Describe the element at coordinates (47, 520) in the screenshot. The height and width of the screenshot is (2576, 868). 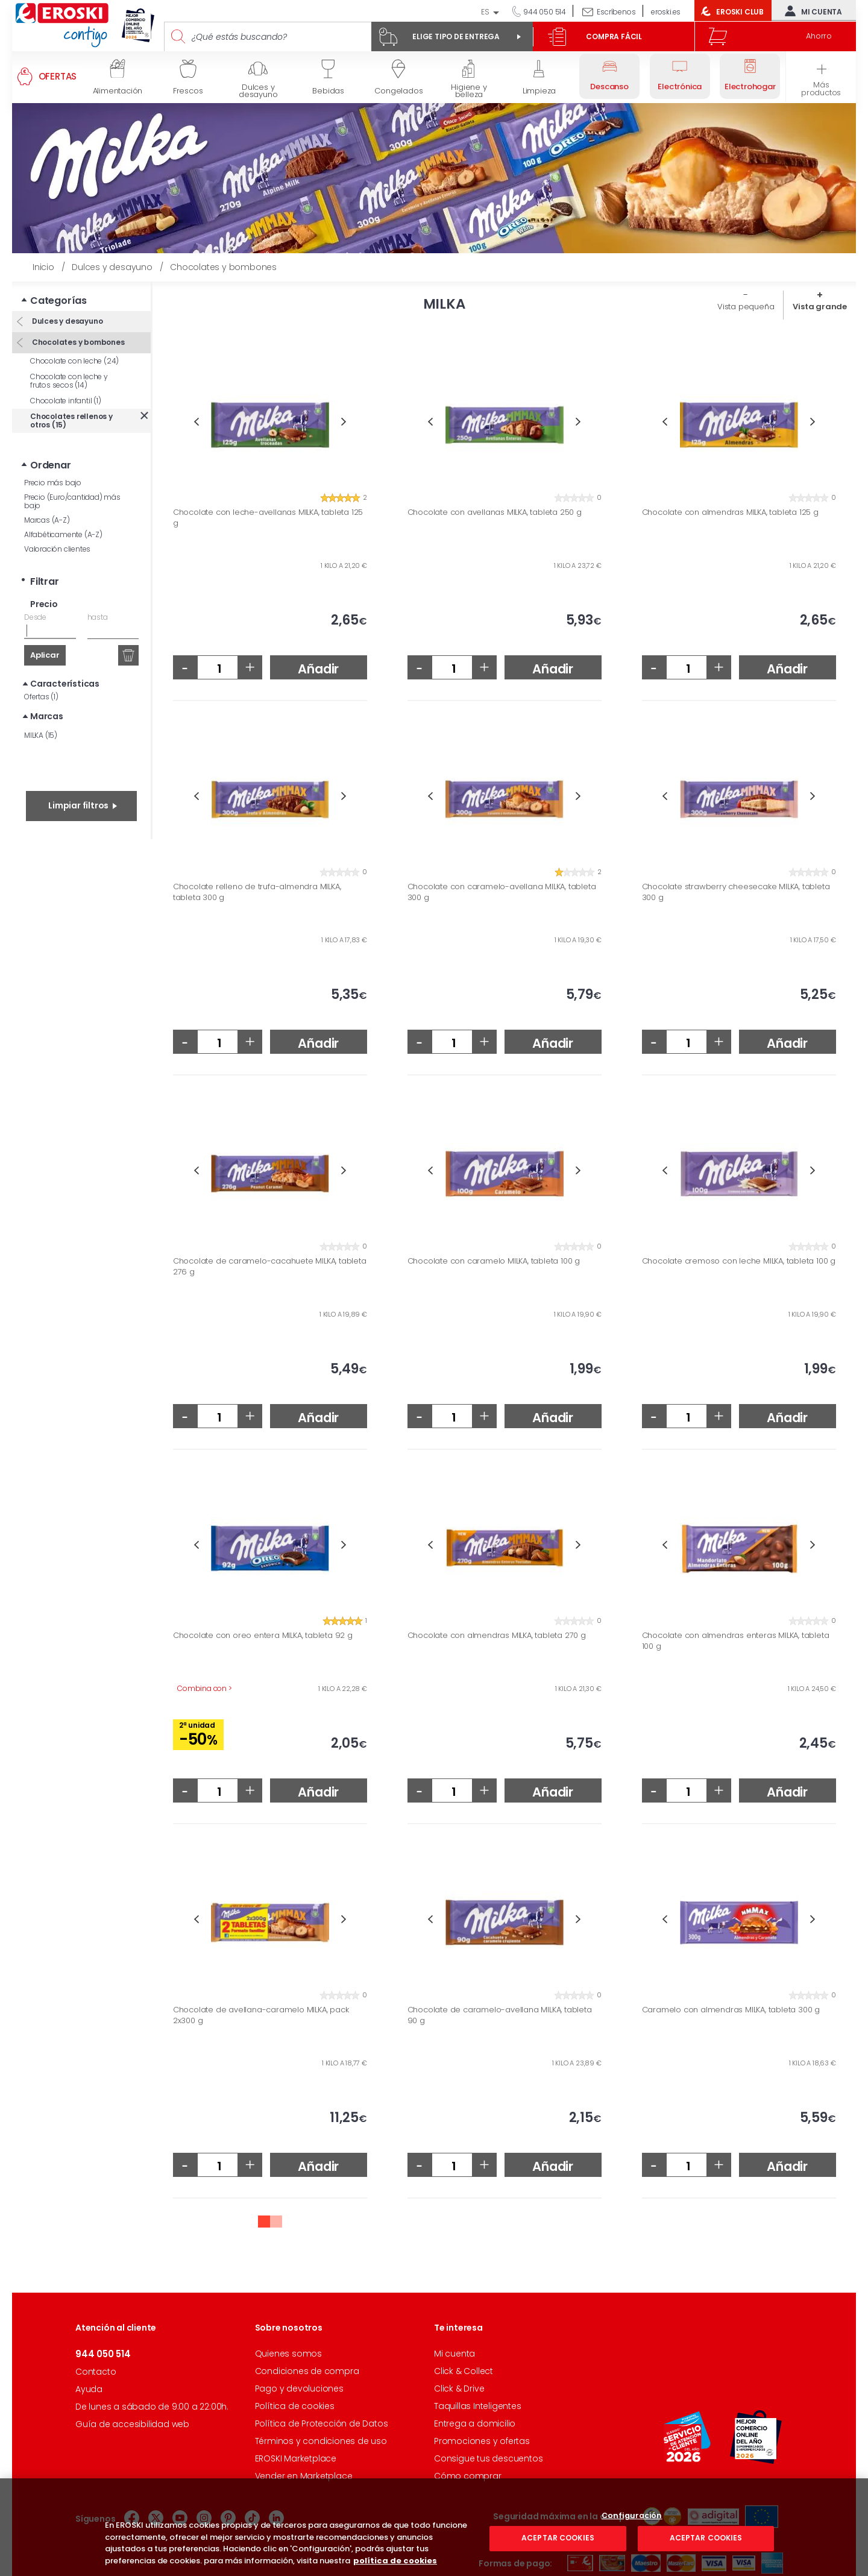
I see `Marcas (A-Z)` at that location.